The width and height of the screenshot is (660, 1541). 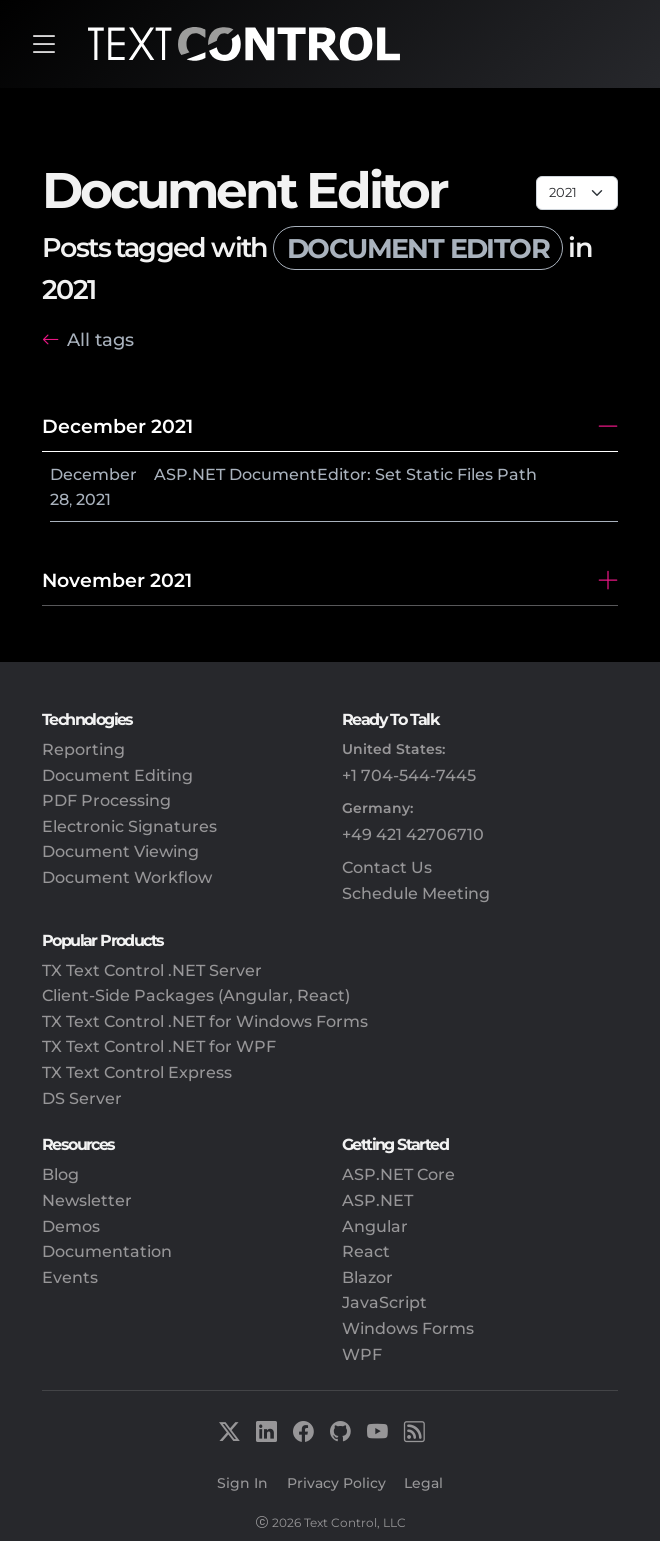 What do you see at coordinates (413, 834) in the screenshot?
I see `+49 421 42706710` at bounding box center [413, 834].